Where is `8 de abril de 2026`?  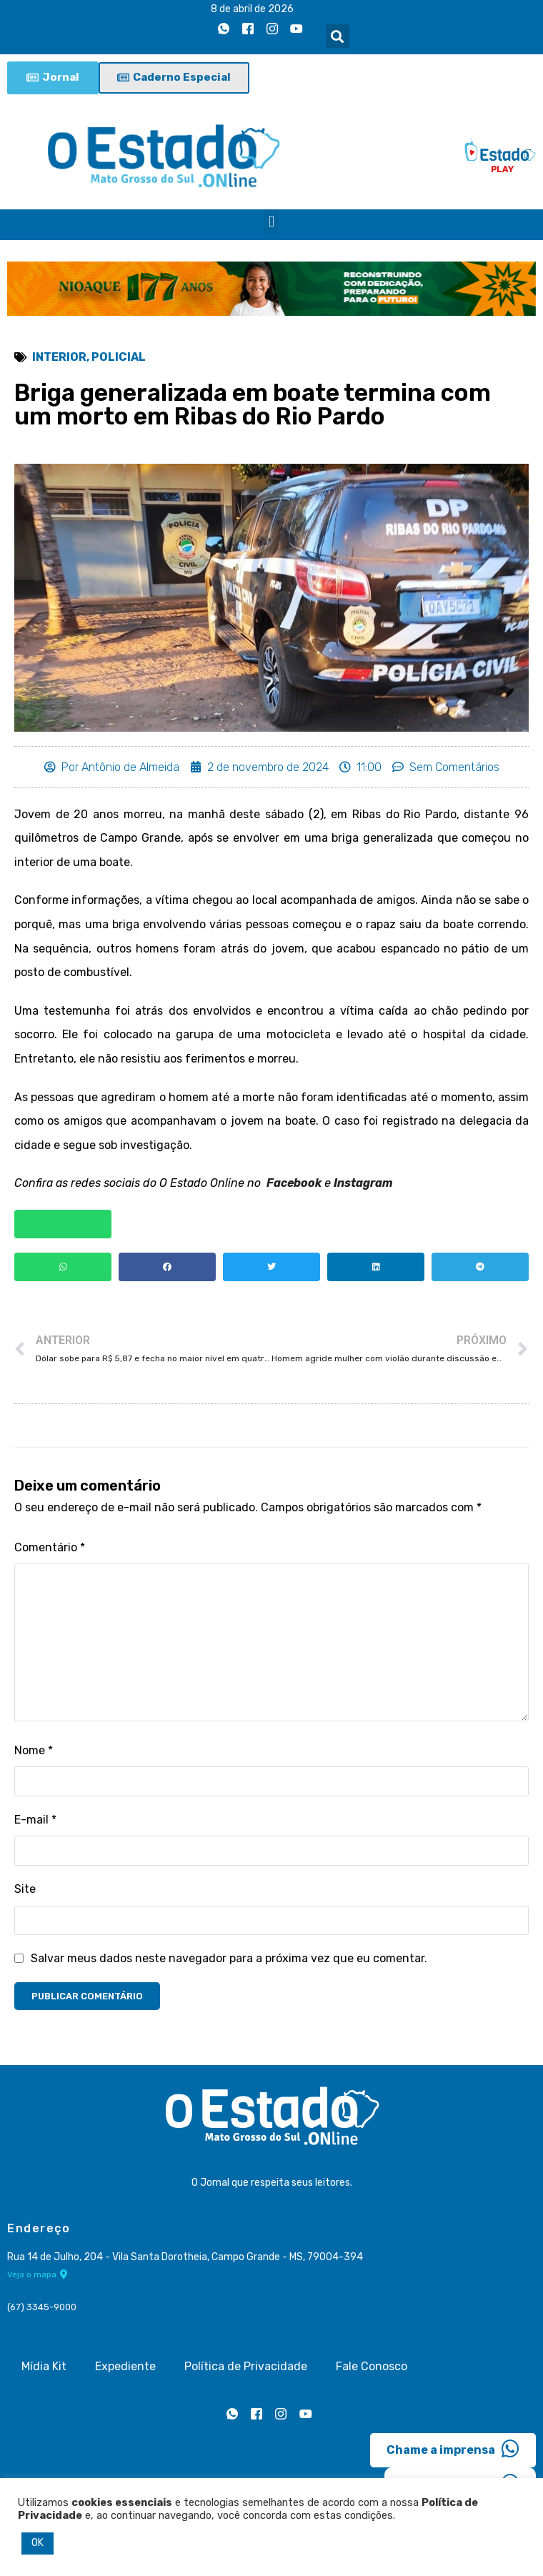
8 de abril de 2026 is located at coordinates (252, 9).